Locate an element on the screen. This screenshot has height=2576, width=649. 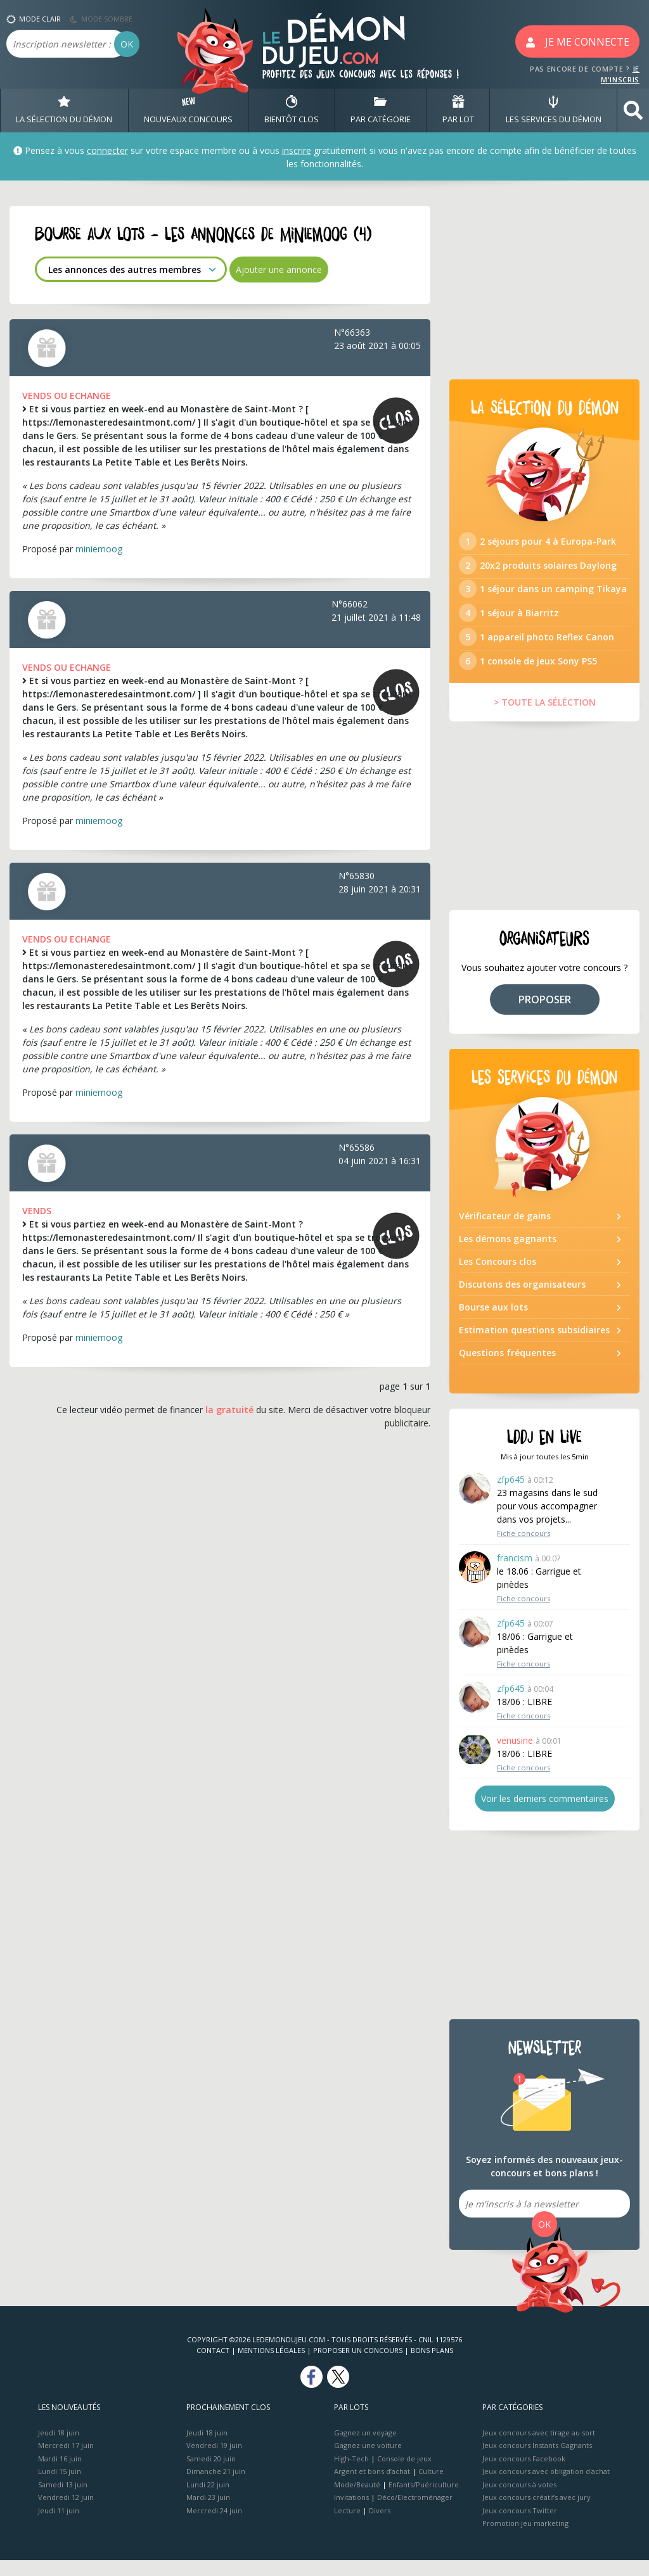
miniemoog is located at coordinates (98, 549).